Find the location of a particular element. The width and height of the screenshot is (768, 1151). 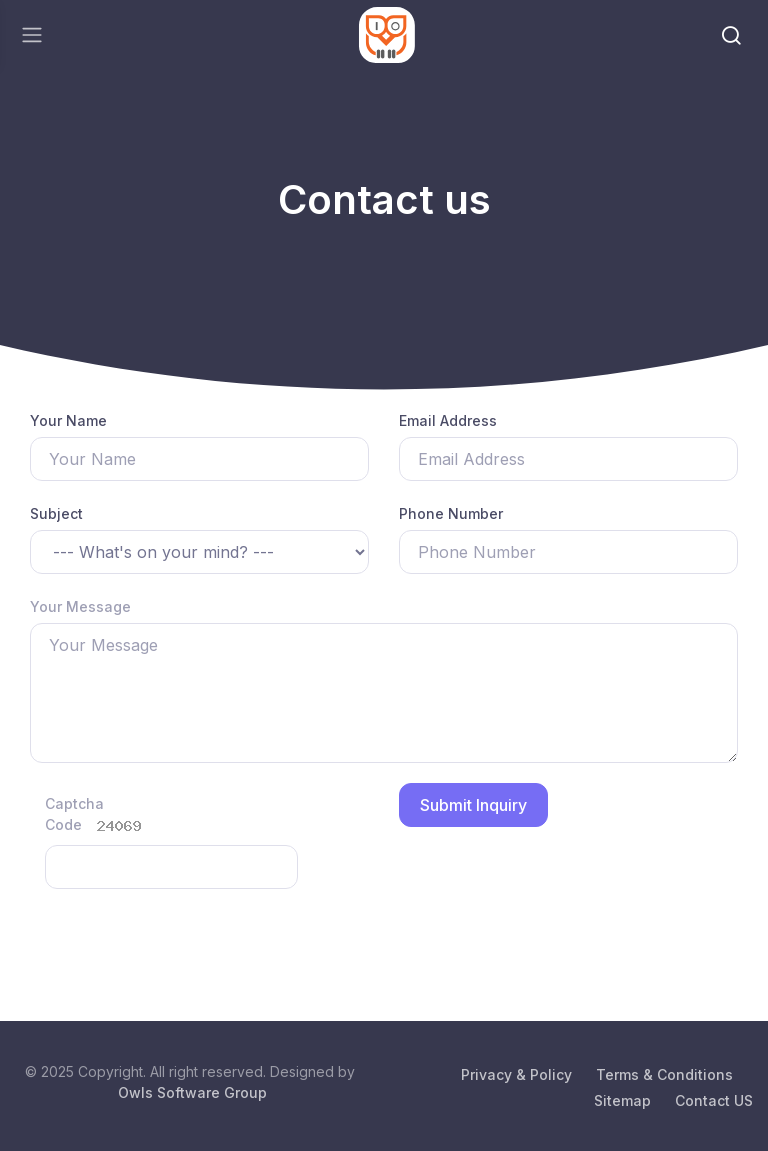

Subject is located at coordinates (56, 513).